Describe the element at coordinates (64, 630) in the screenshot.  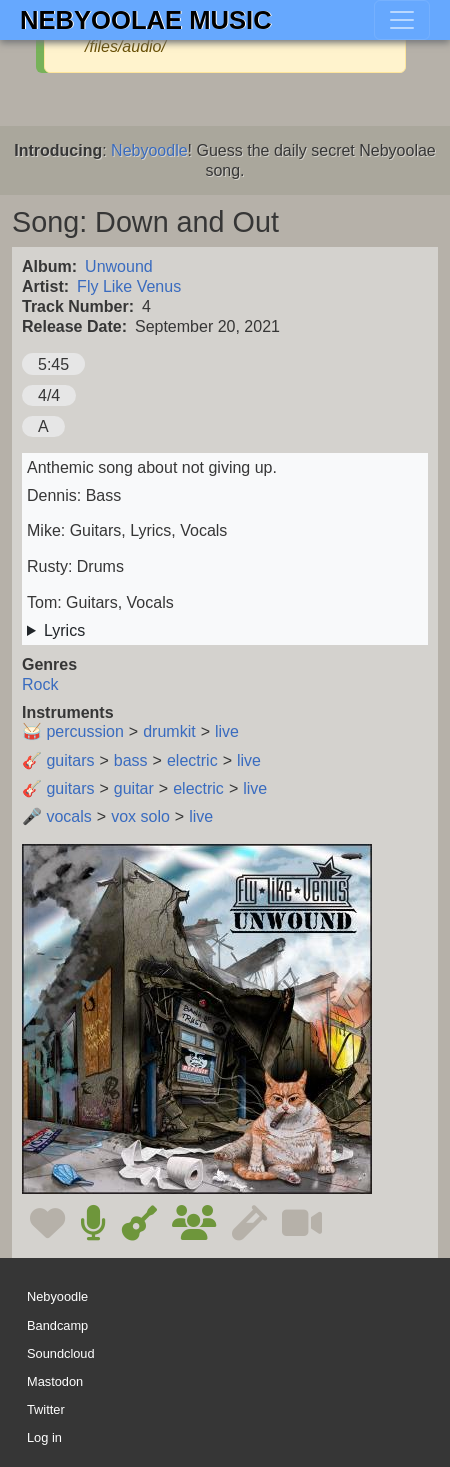
I see `Lyrics [button]` at that location.